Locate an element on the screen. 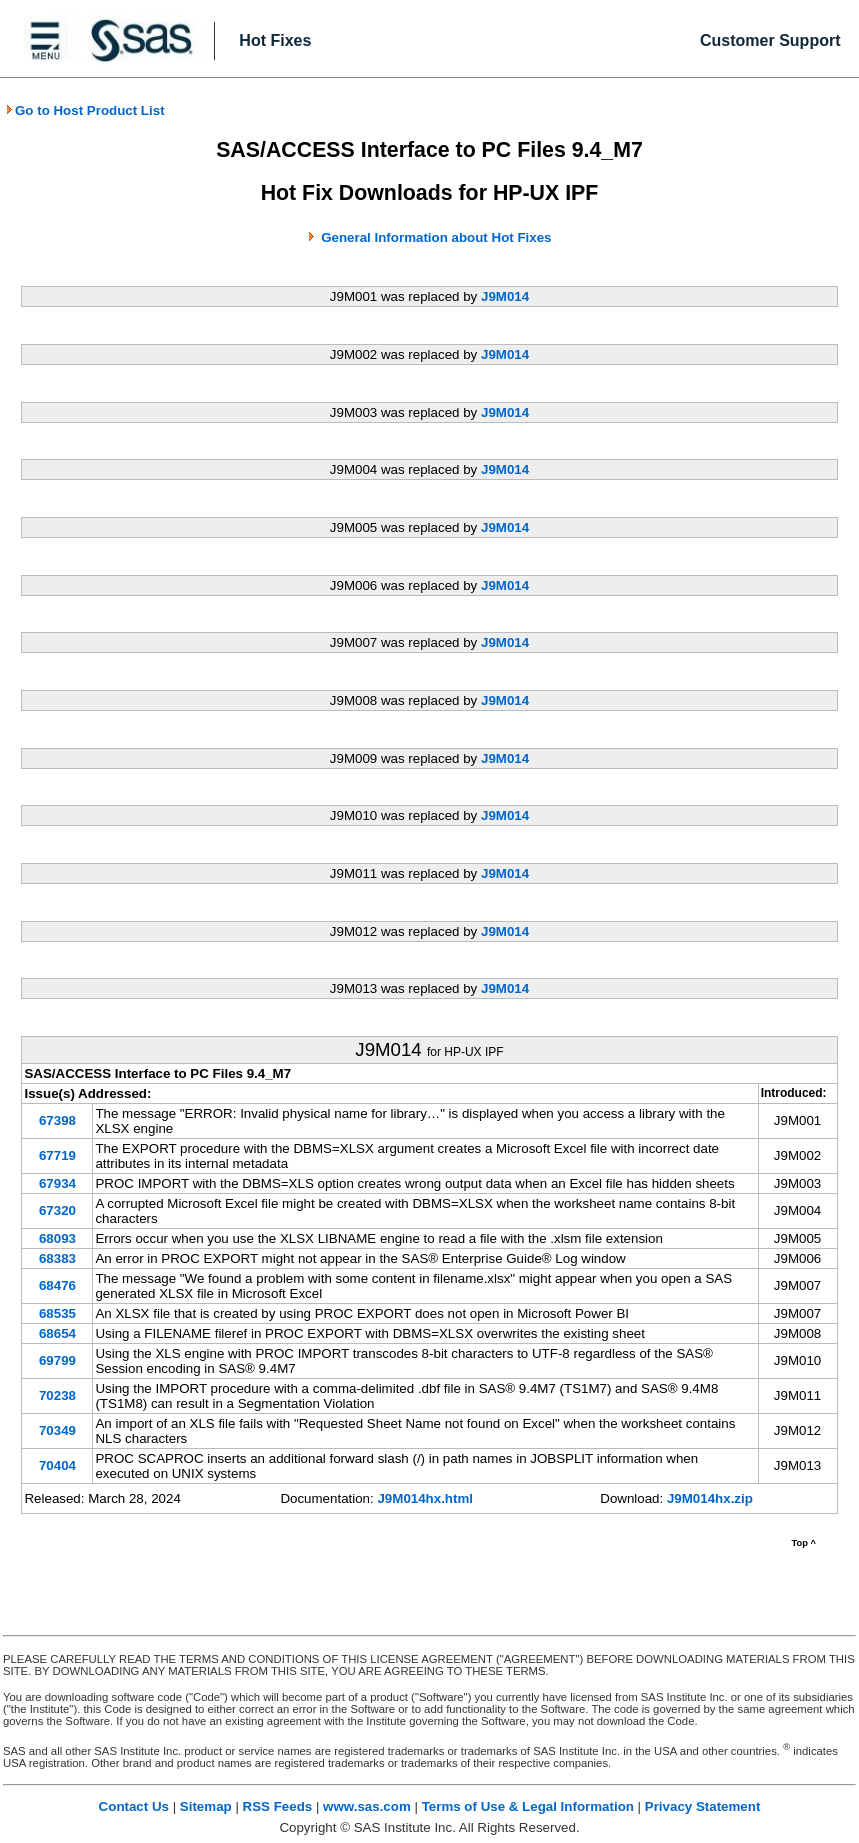  Go to Host Product List is located at coordinates (85, 110).